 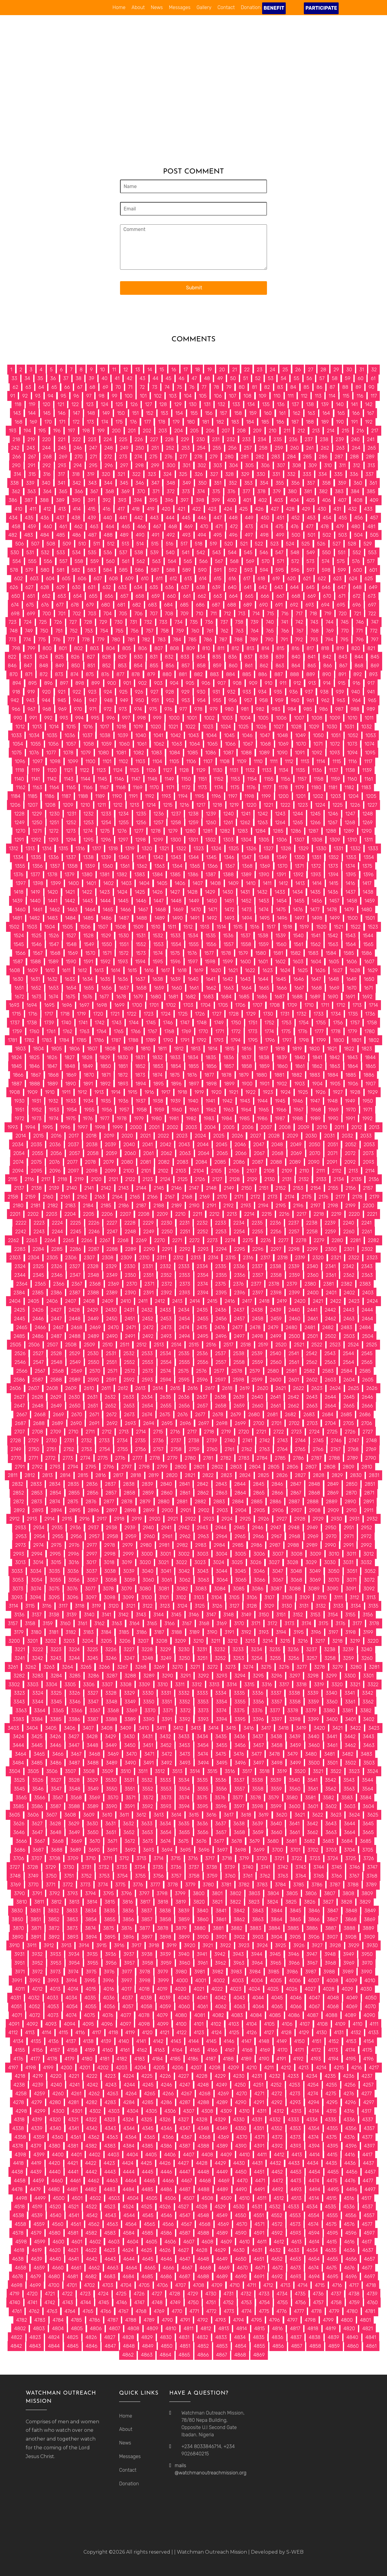 I want to click on 3567, so click(x=58, y=1797).